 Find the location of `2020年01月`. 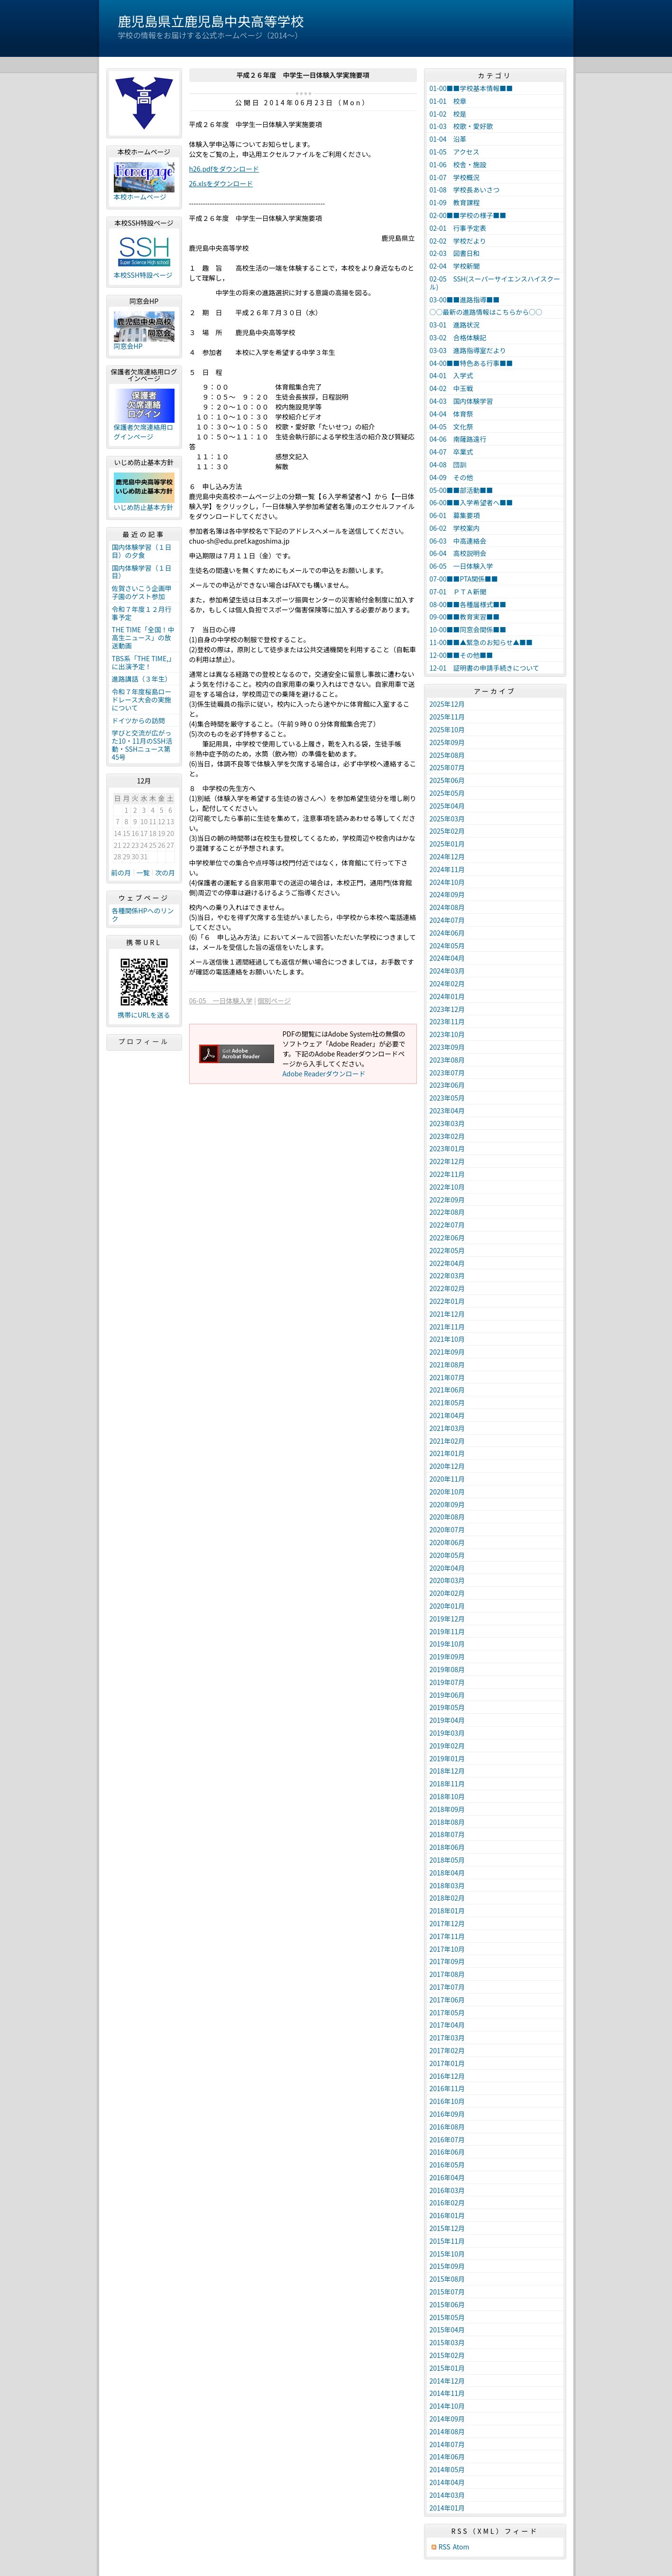

2020年01月 is located at coordinates (447, 1606).